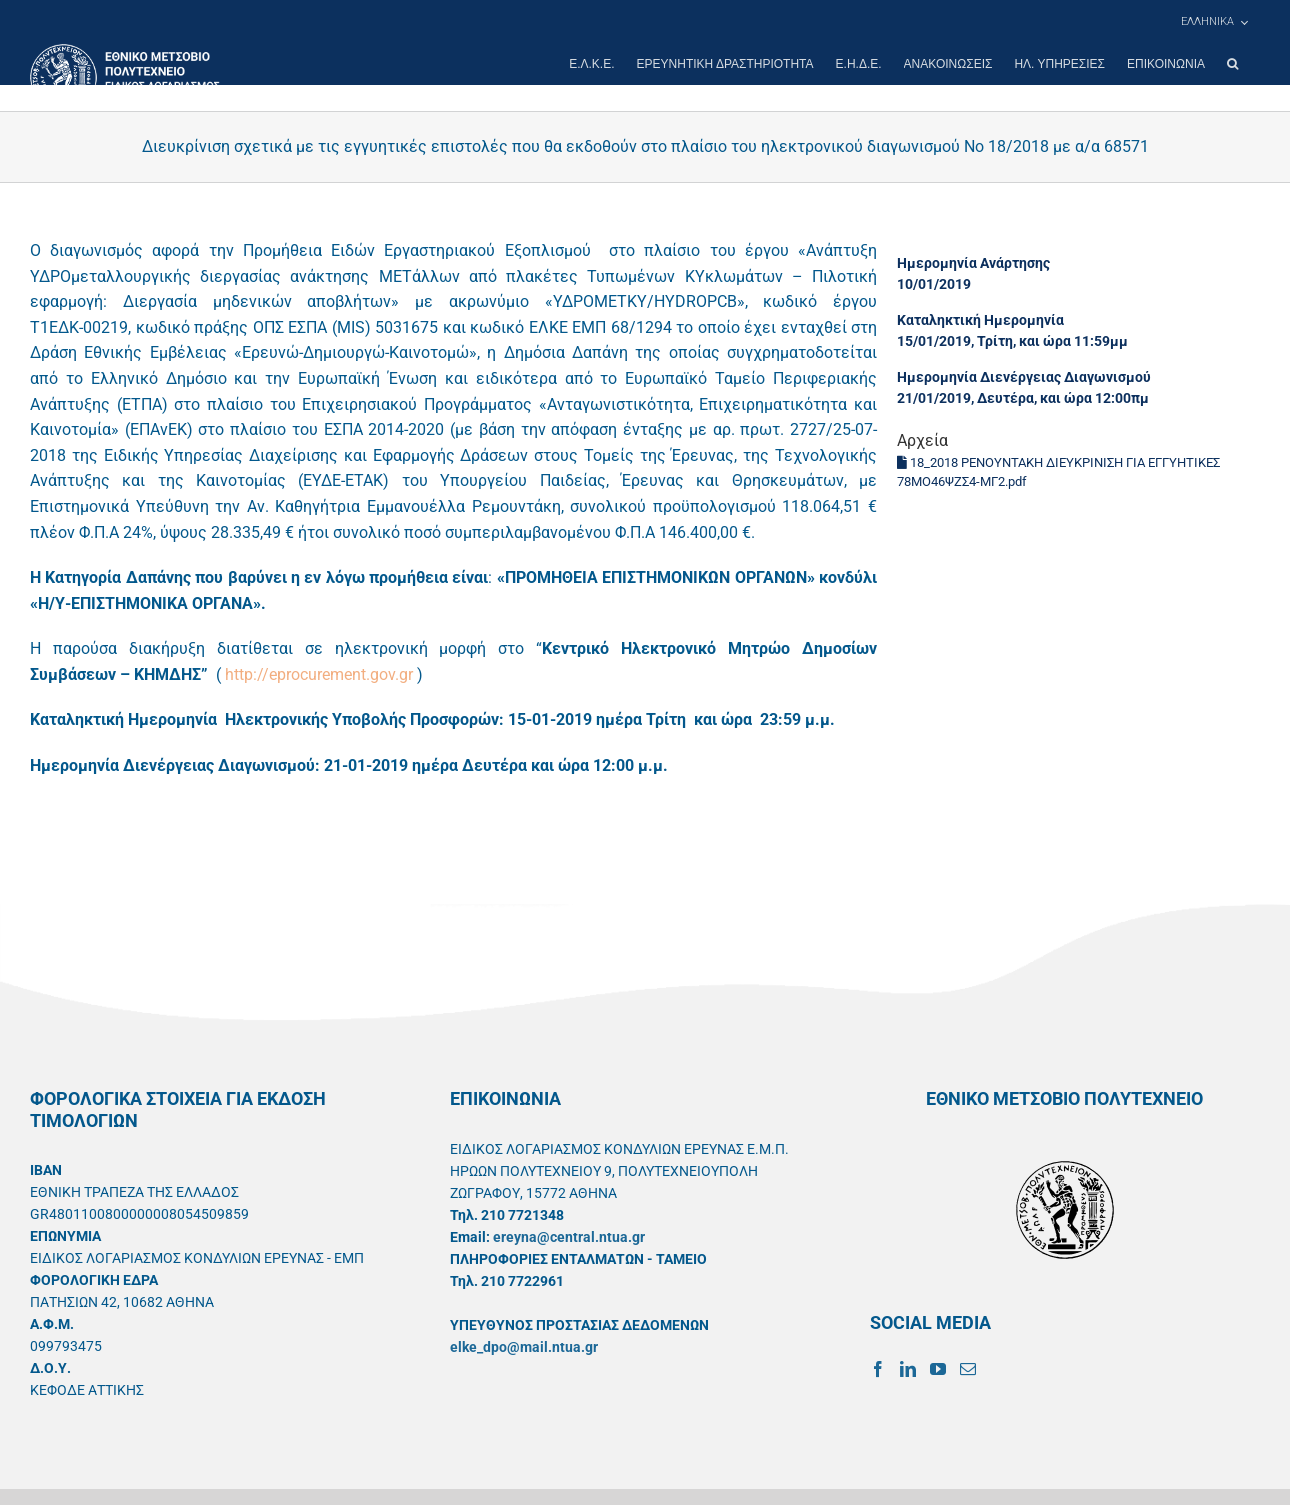  I want to click on [Facebook], so click(878, 1369).